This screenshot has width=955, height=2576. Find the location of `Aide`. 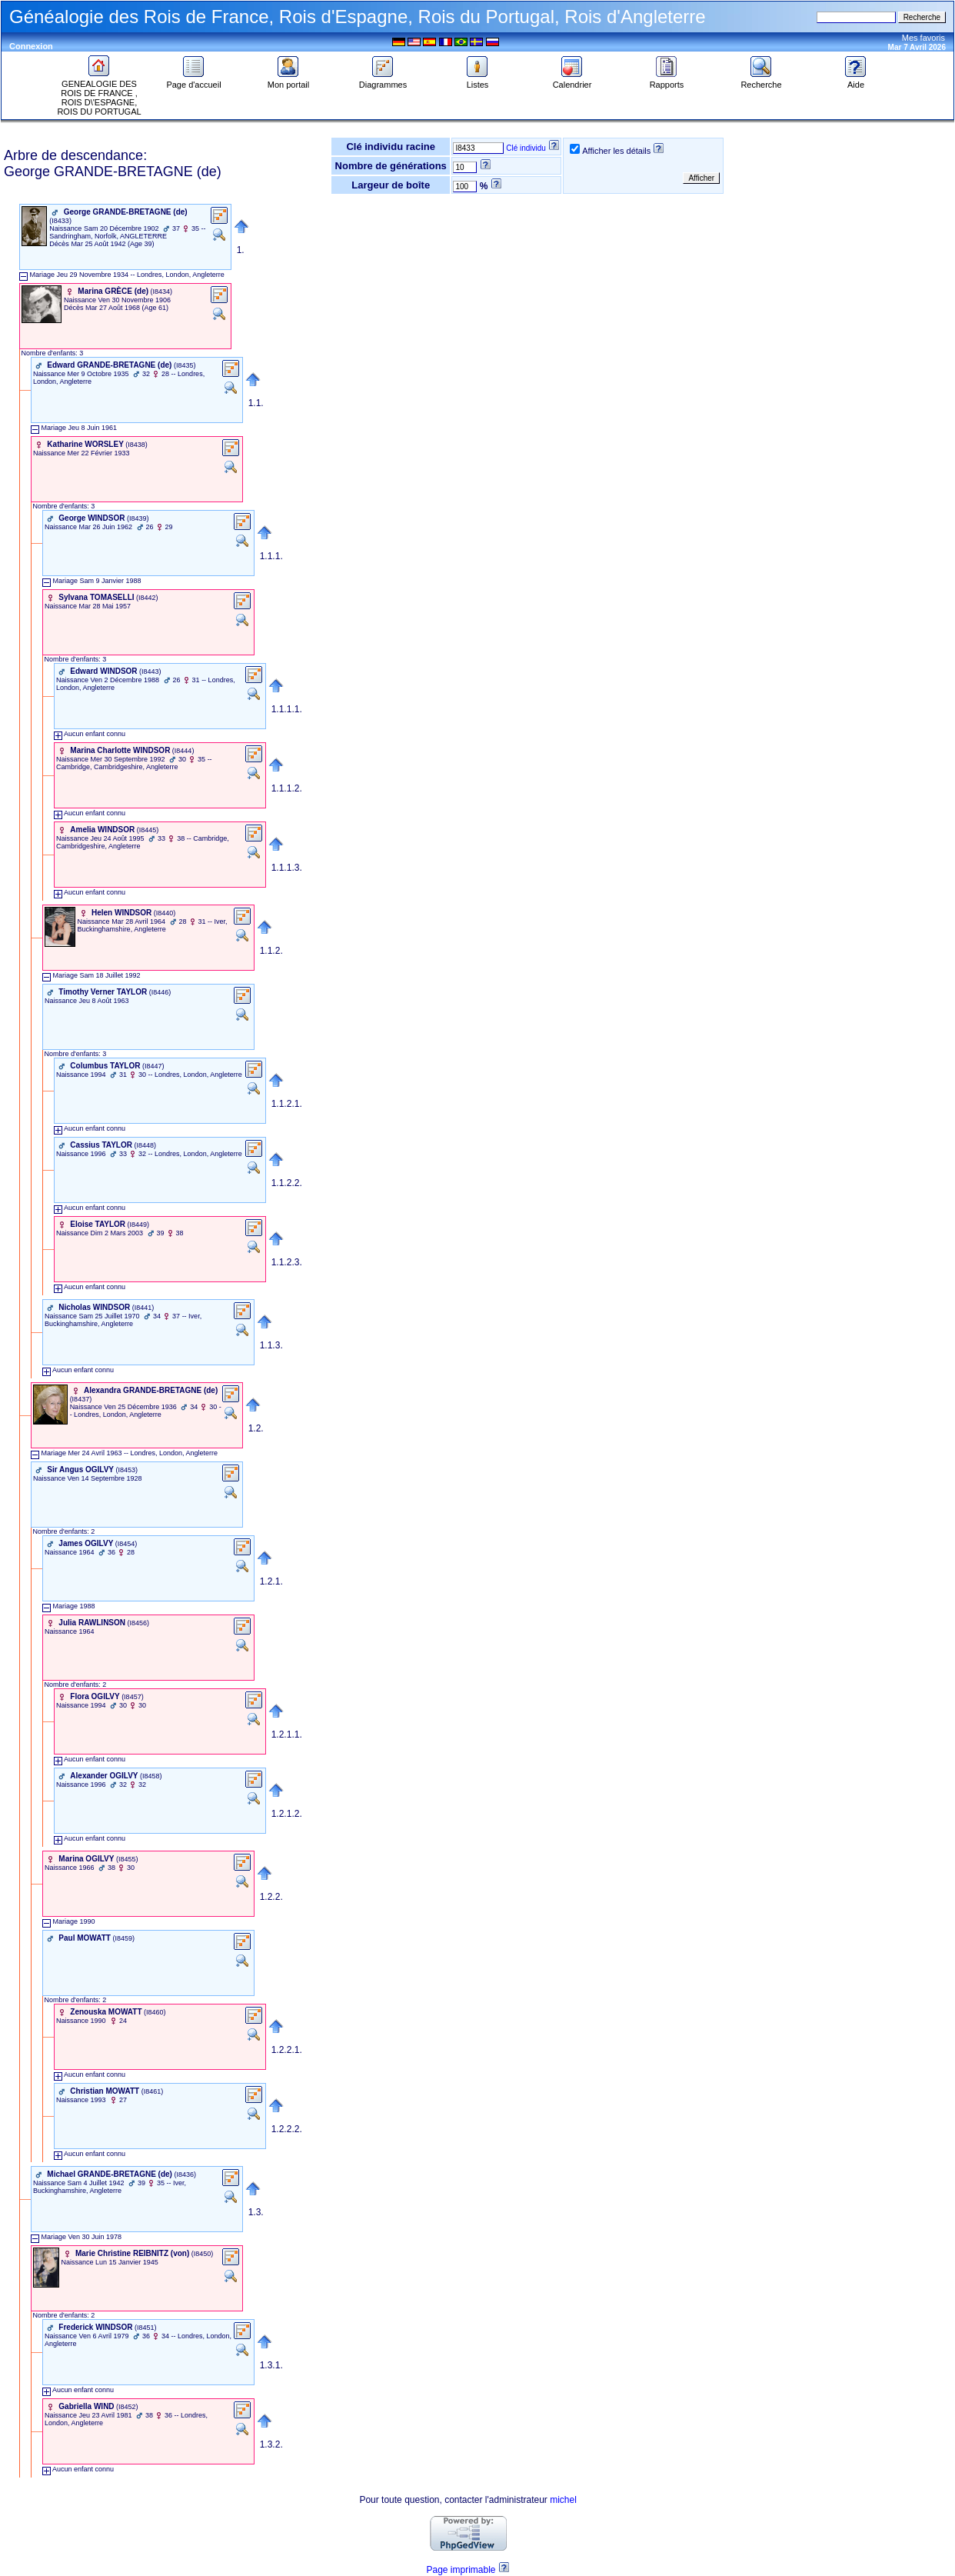

Aide is located at coordinates (856, 80).